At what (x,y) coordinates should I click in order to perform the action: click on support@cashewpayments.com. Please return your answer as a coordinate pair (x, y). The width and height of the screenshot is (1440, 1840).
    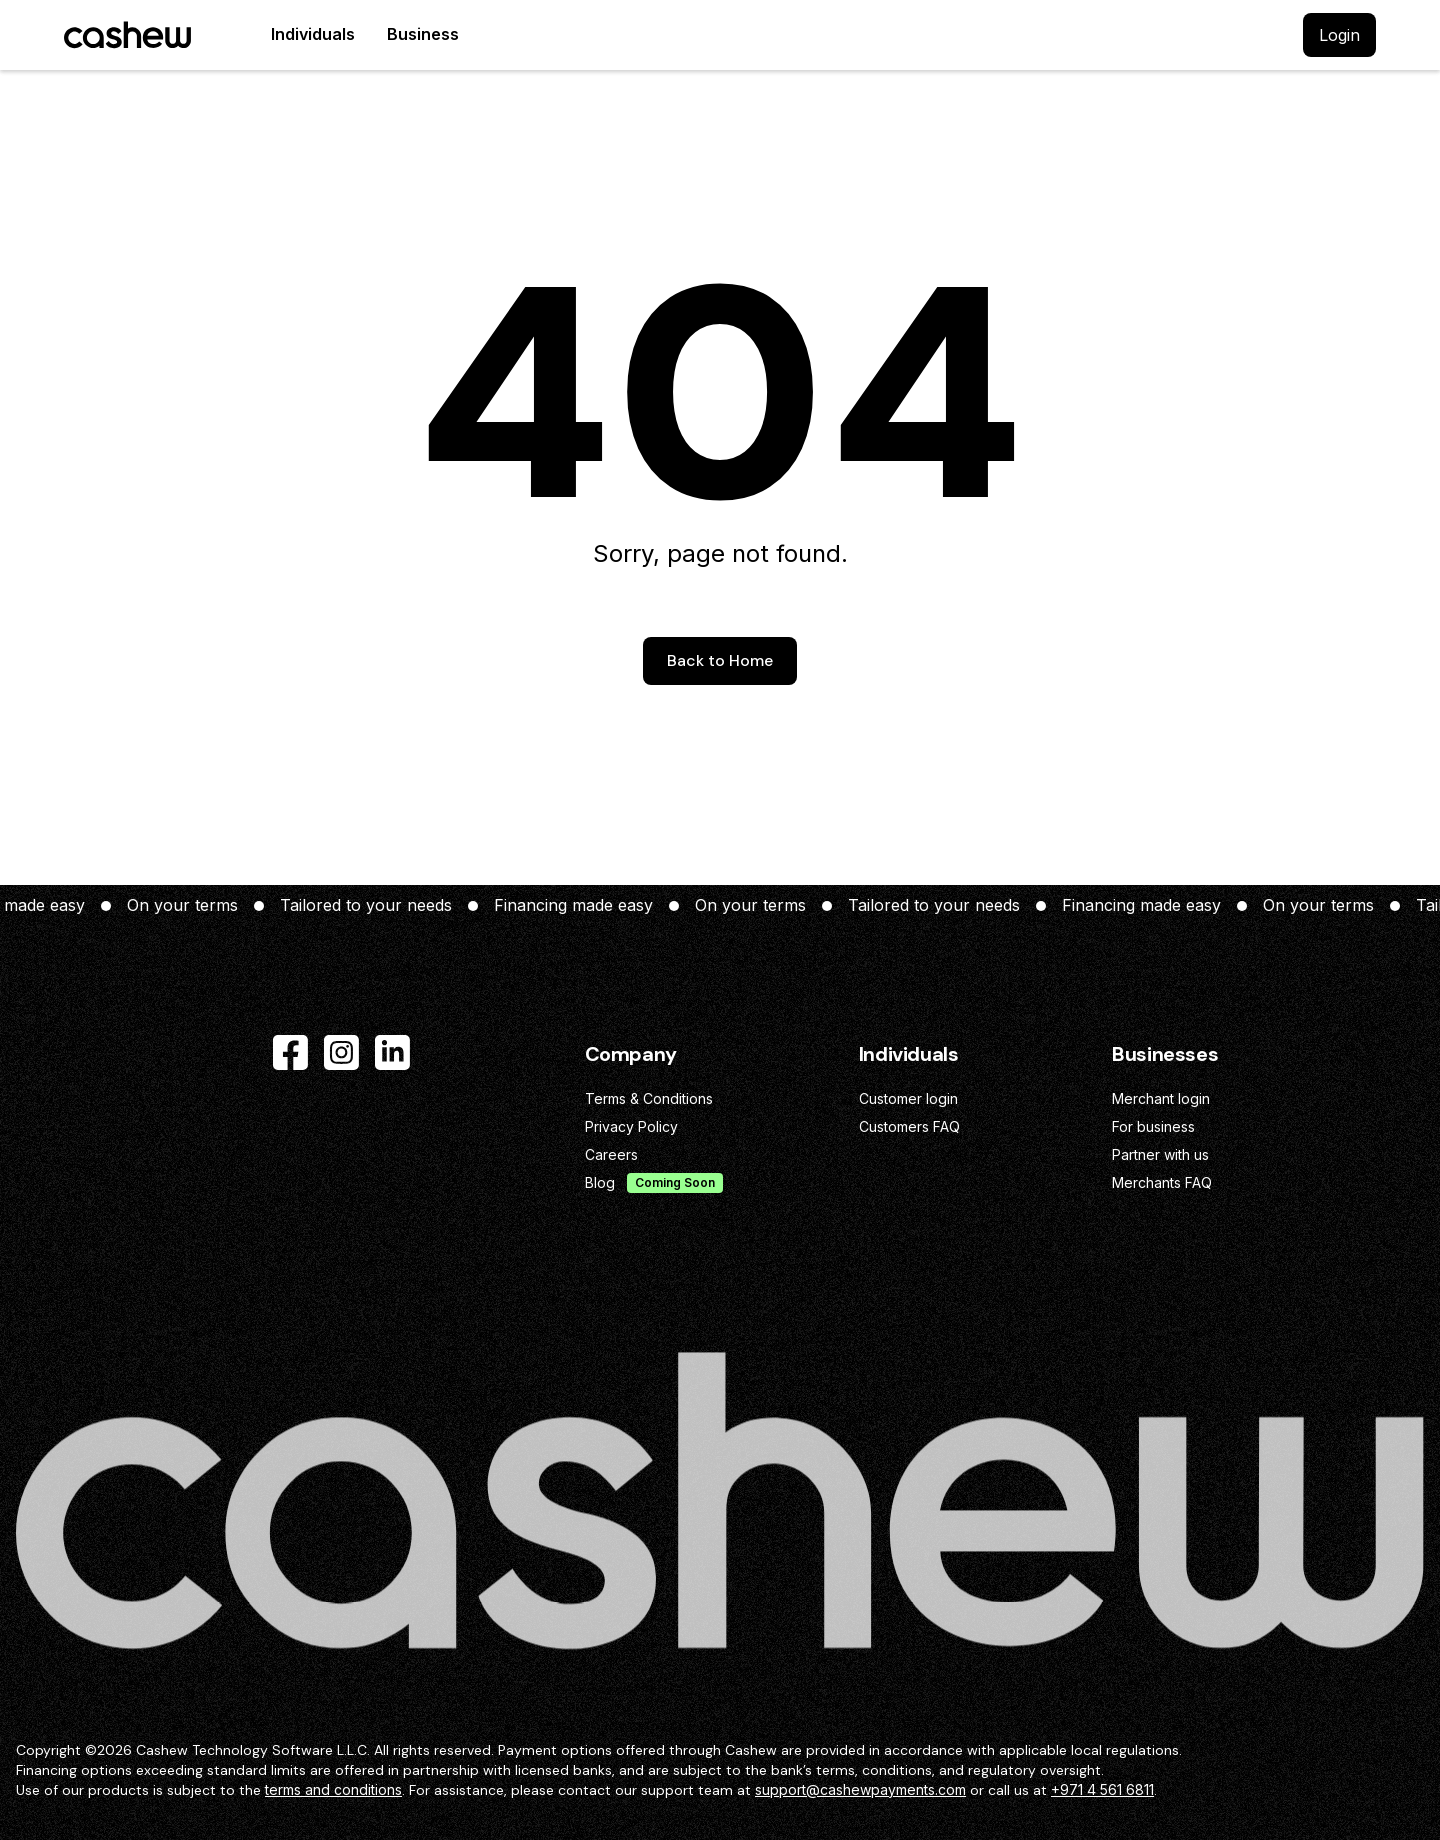
    Looking at the image, I should click on (860, 1789).